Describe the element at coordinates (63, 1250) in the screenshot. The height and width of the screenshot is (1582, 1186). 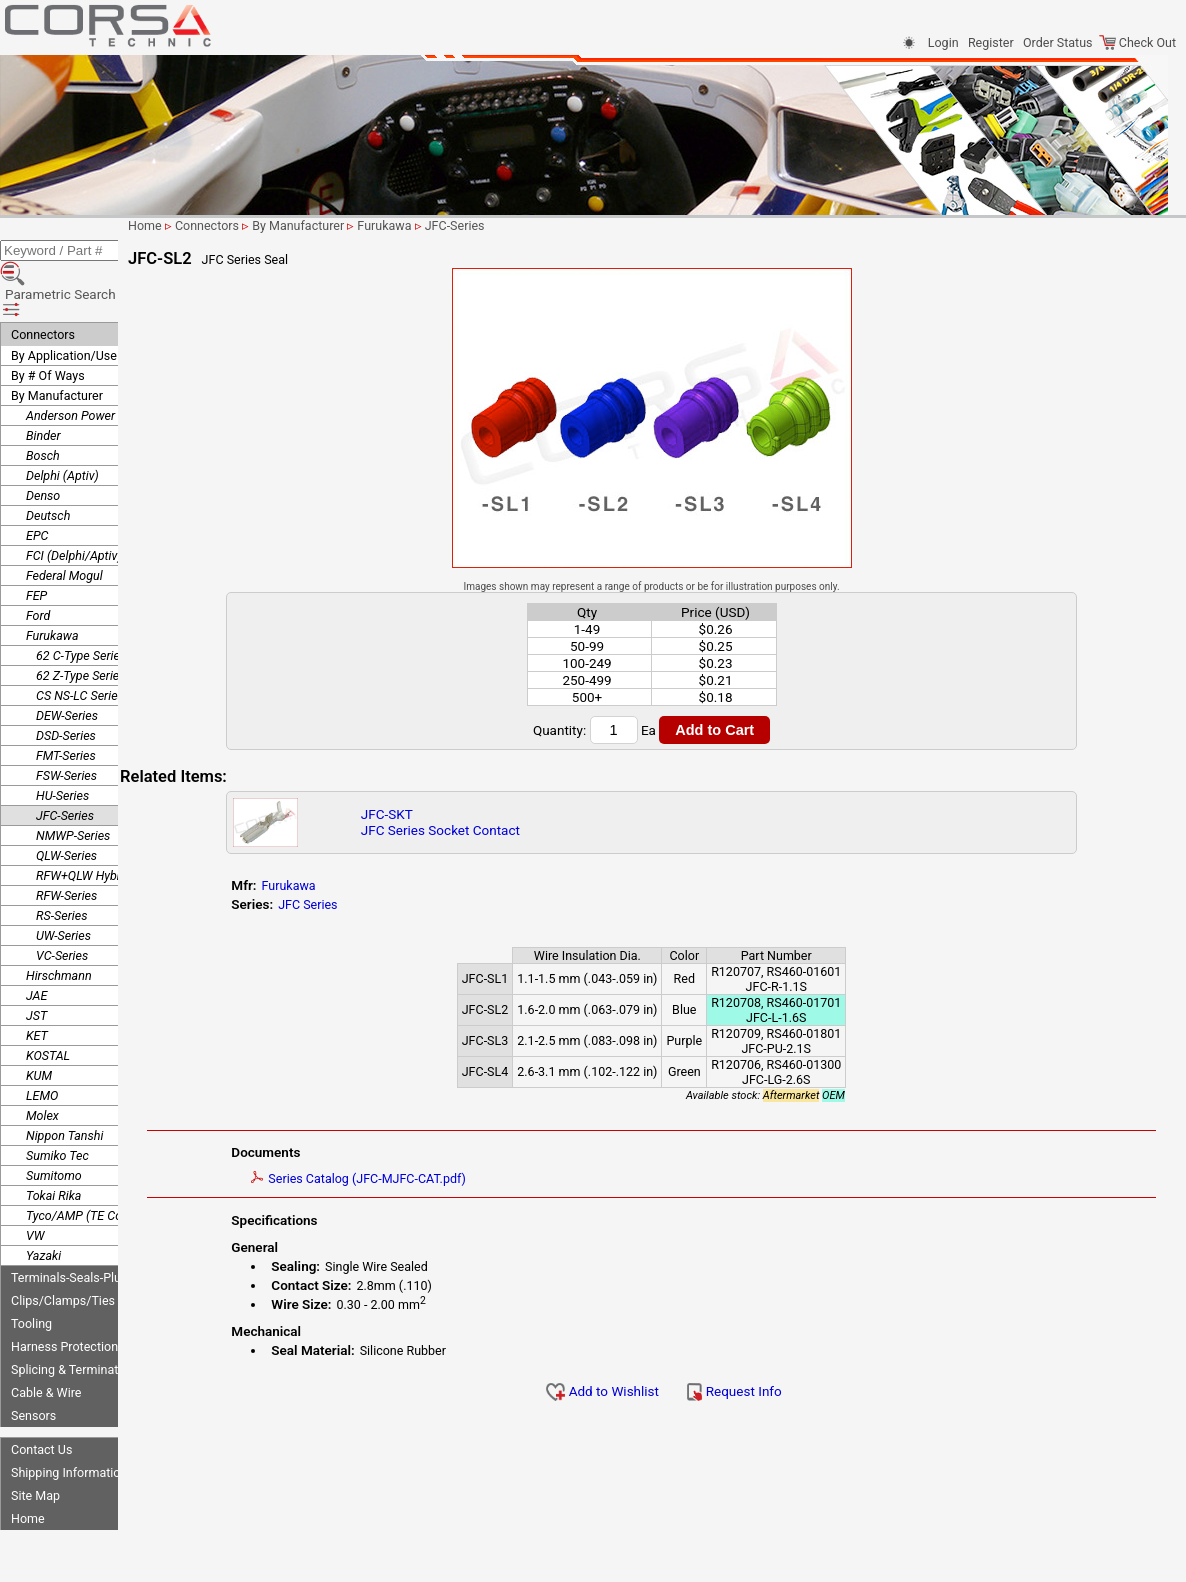
I see `Clips/Clamps/Ties` at that location.